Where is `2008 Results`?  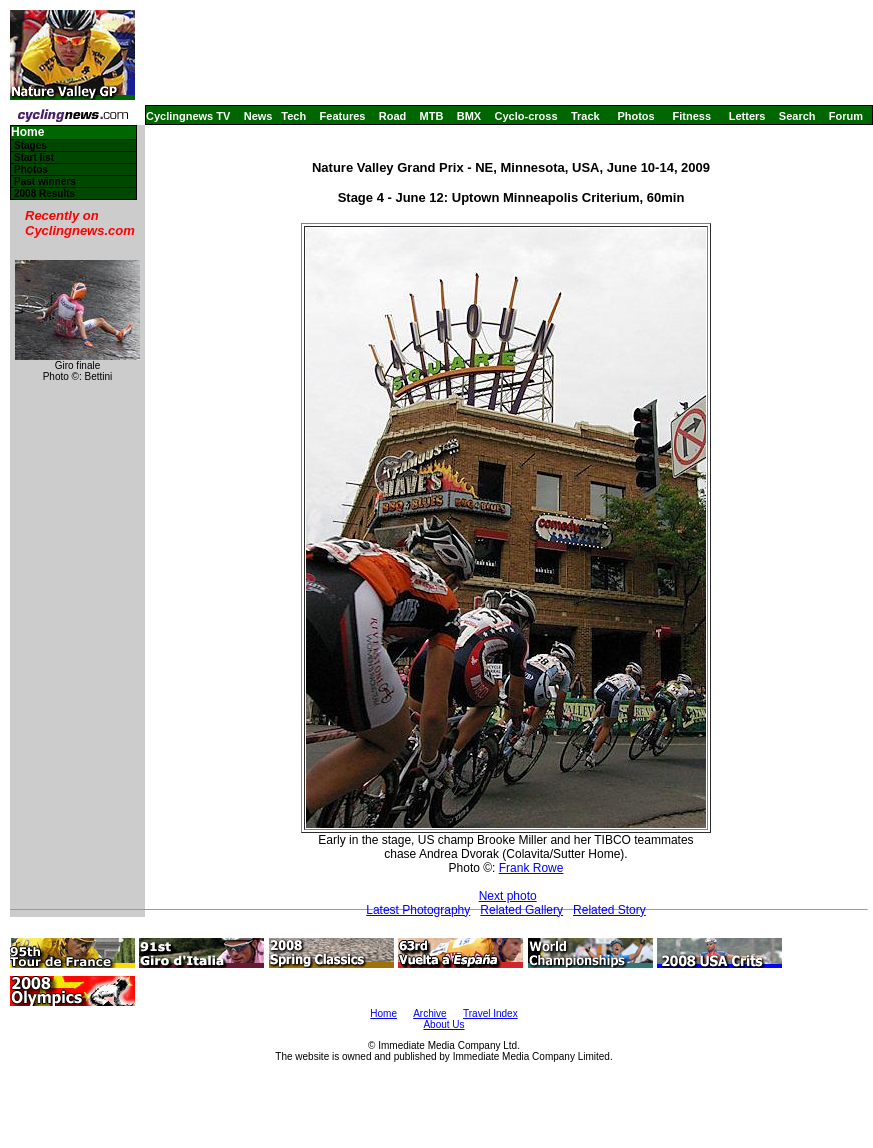
2008 Results is located at coordinates (44, 193).